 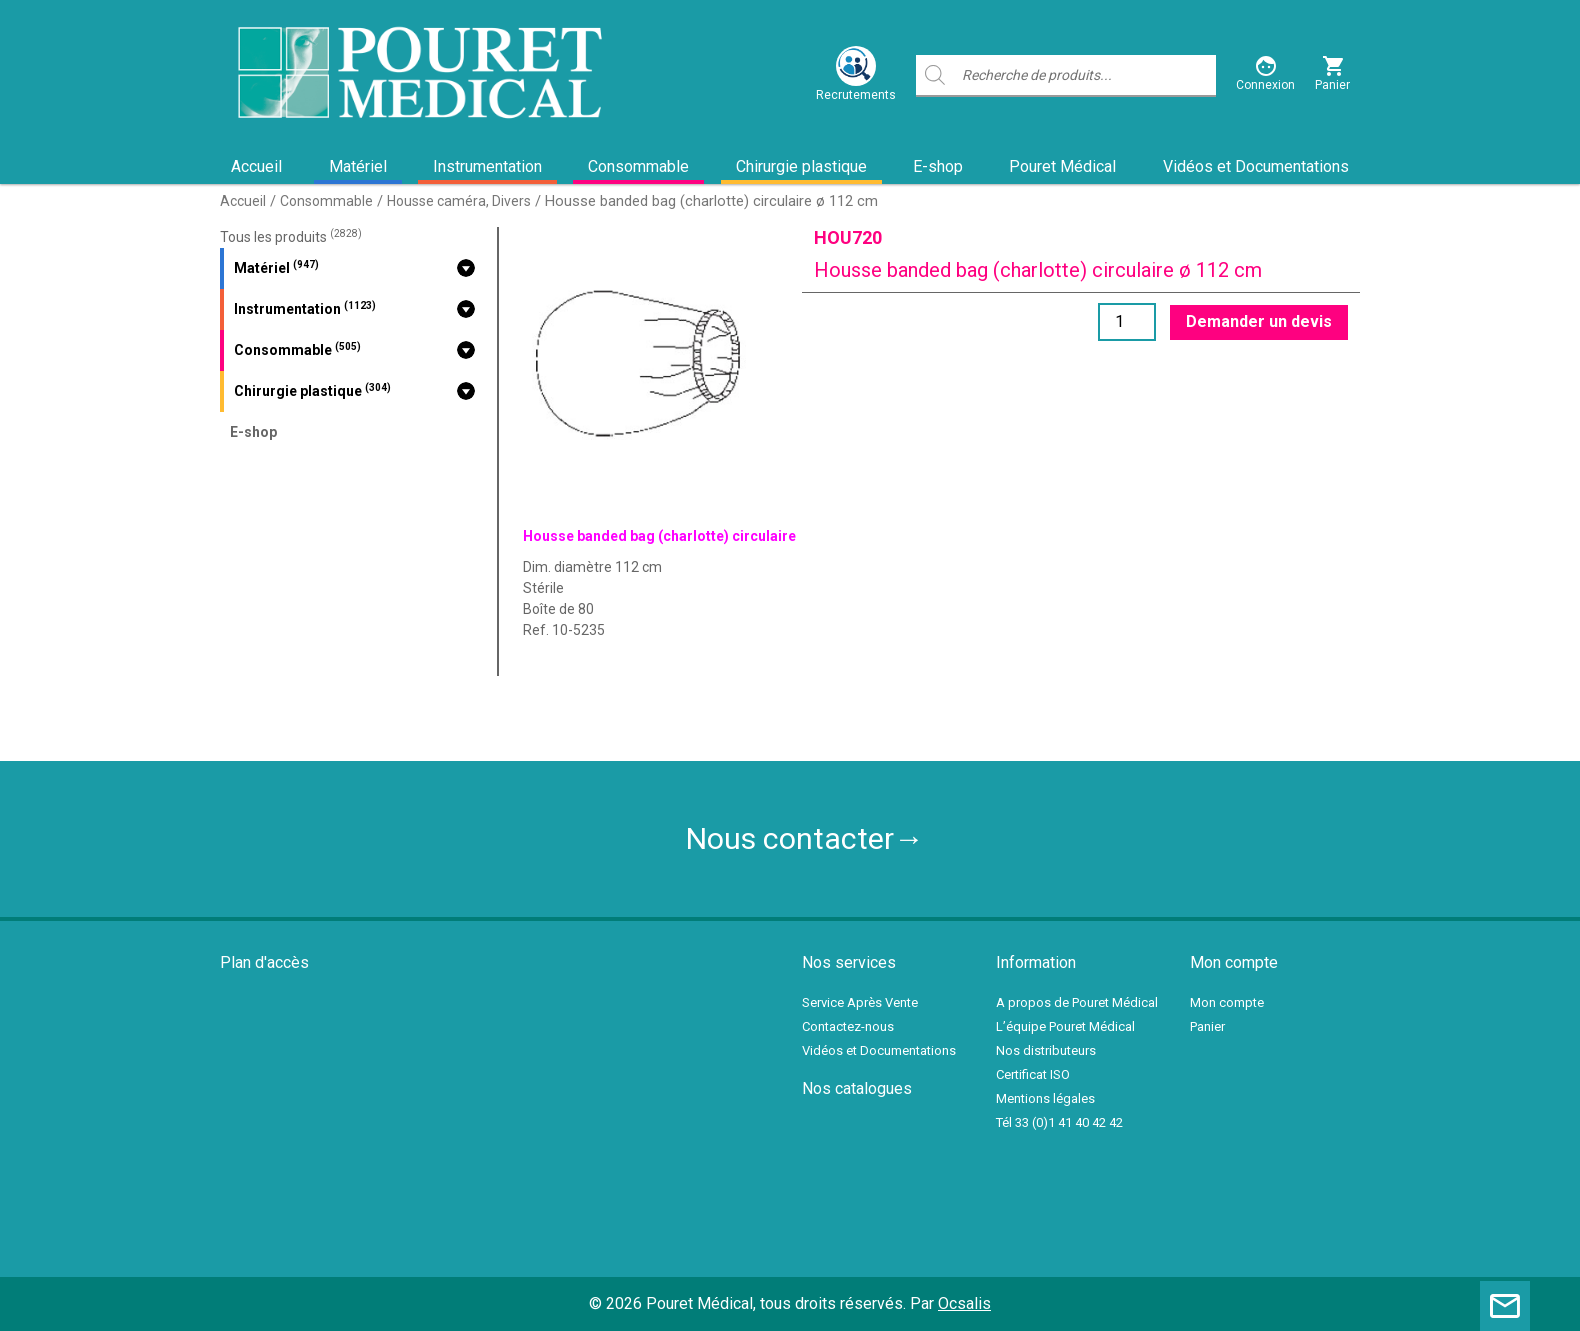 I want to click on Certificat ISO, so click(x=1033, y=1074).